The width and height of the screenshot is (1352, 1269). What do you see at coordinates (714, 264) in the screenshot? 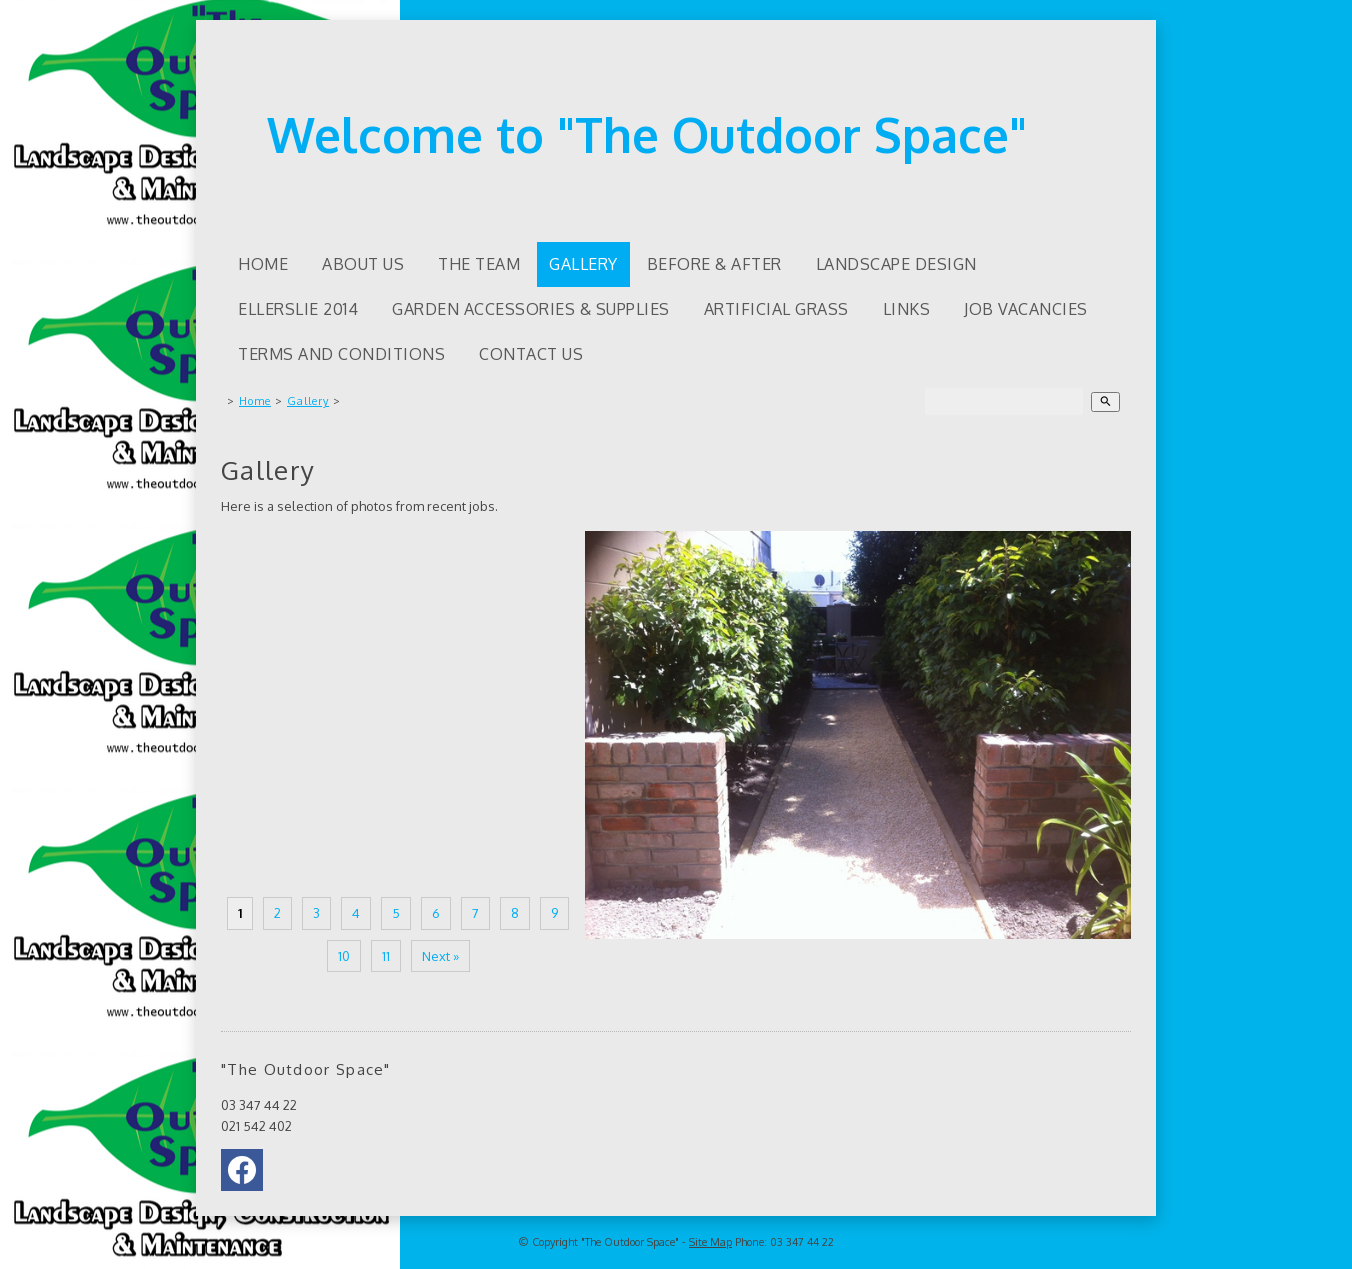
I see `Before & After` at bounding box center [714, 264].